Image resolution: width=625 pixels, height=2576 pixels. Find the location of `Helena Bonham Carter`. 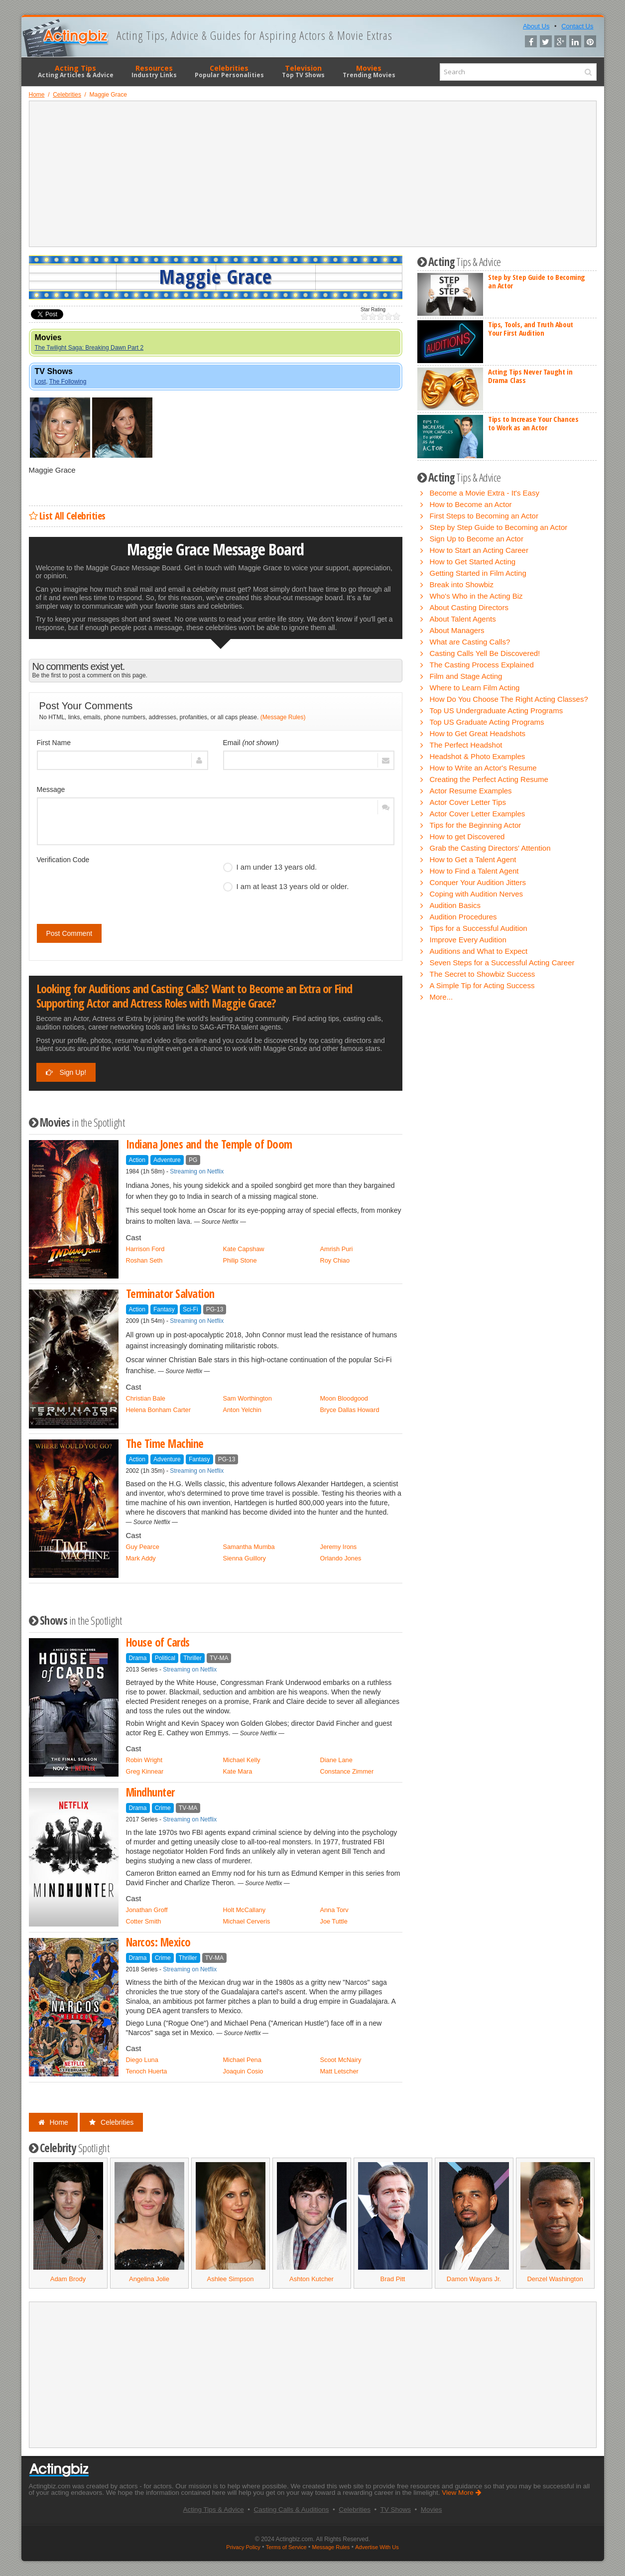

Helena Bonham Carter is located at coordinates (158, 1410).